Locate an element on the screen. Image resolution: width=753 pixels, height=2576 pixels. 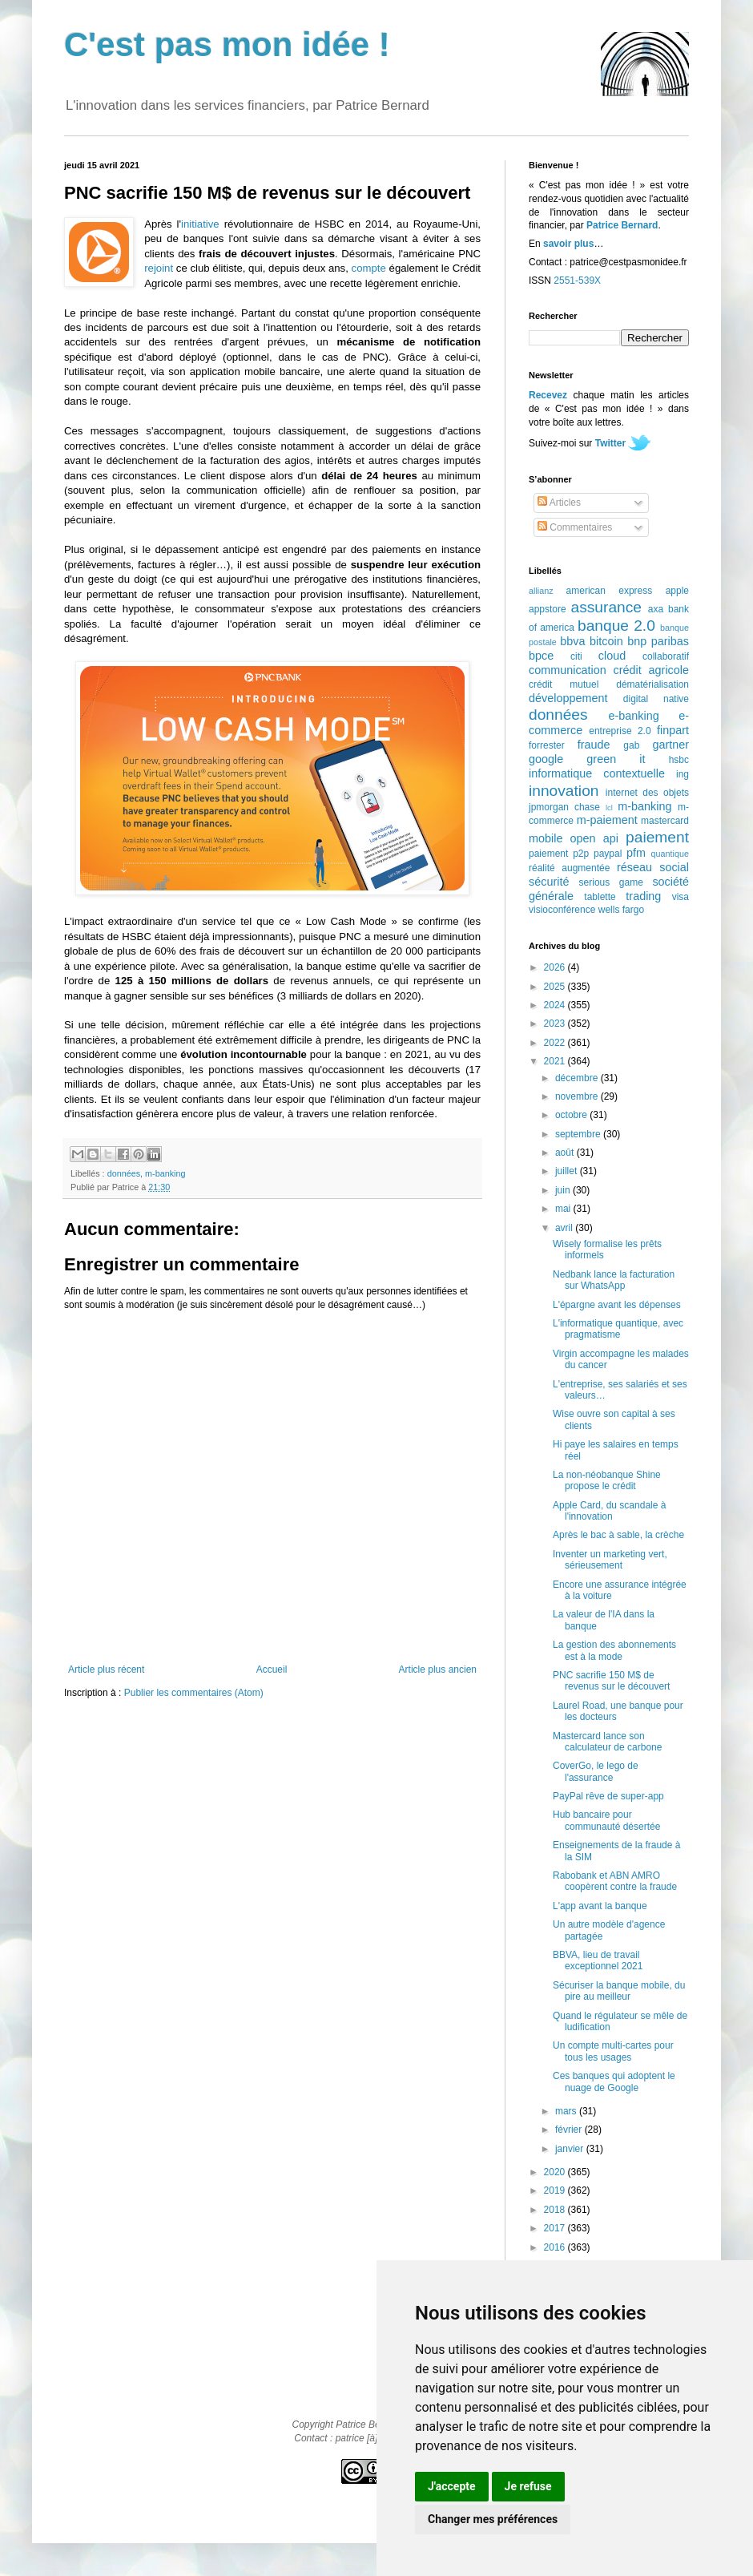
Article plus ancien is located at coordinates (438, 1669).